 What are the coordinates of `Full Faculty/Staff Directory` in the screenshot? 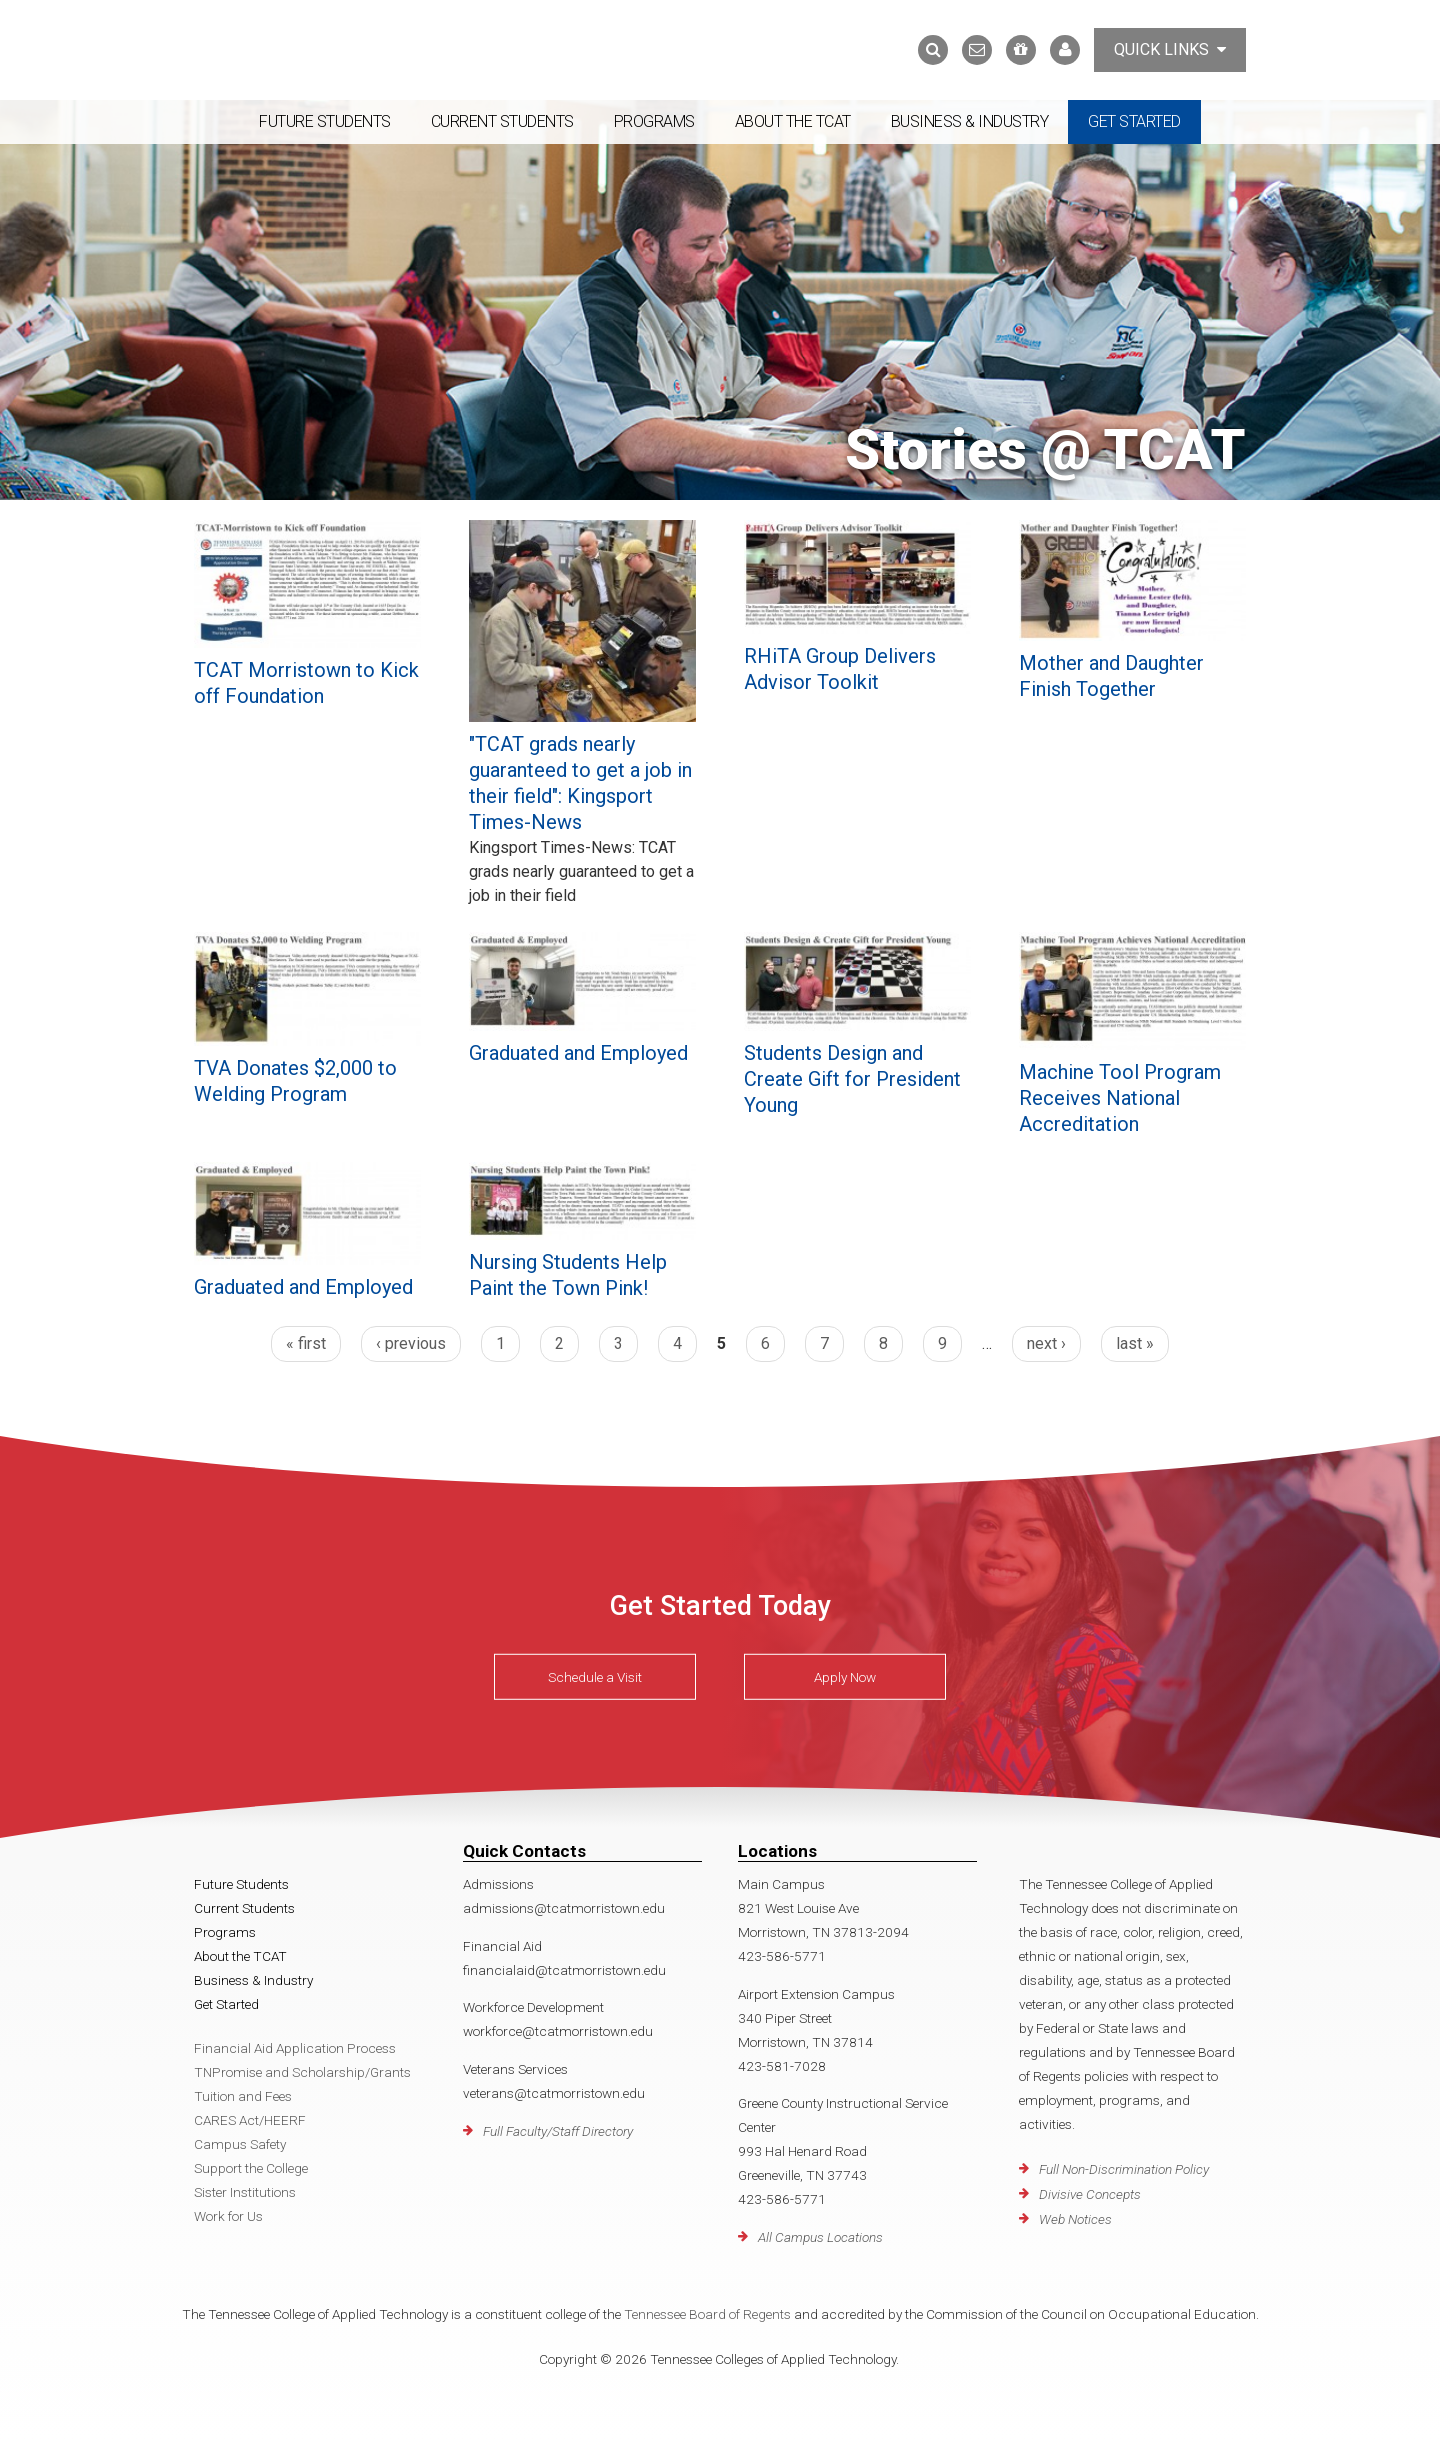 It's located at (558, 2131).